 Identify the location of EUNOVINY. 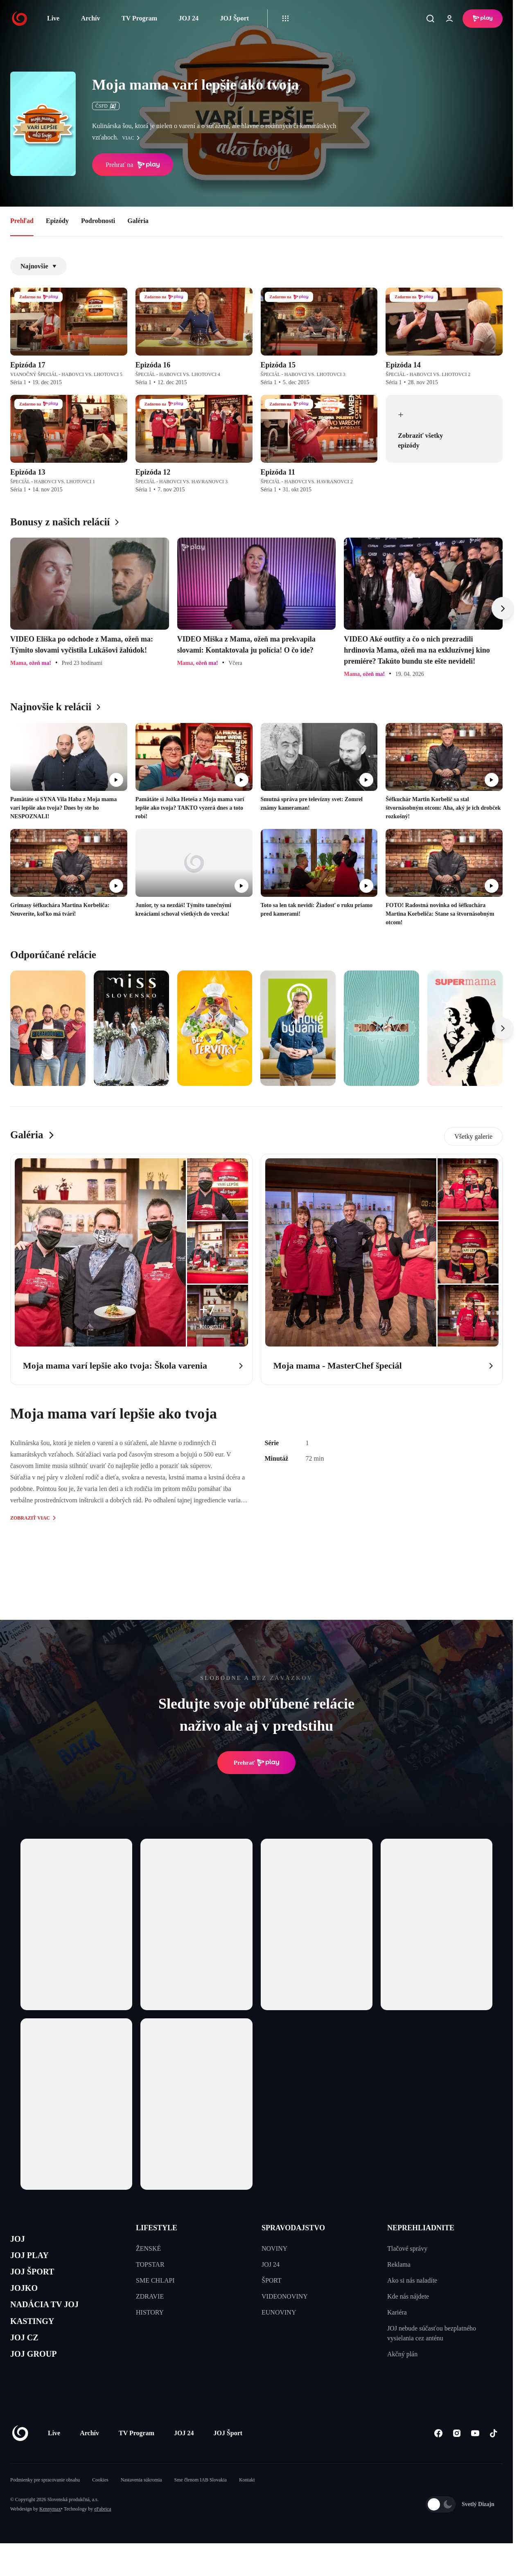
(279, 2312).